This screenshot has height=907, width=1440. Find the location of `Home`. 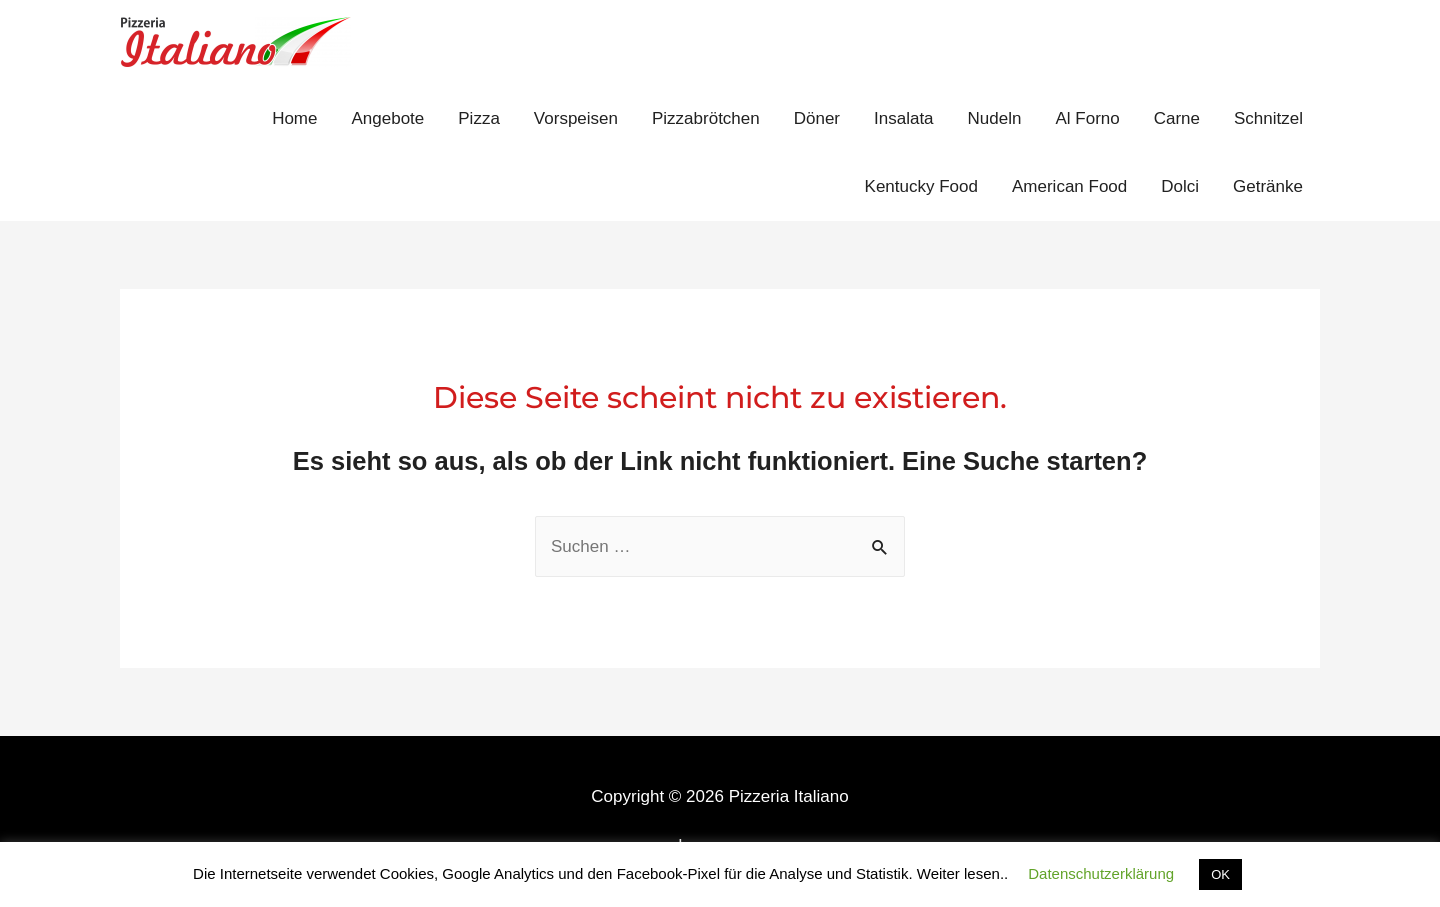

Home is located at coordinates (294, 118).